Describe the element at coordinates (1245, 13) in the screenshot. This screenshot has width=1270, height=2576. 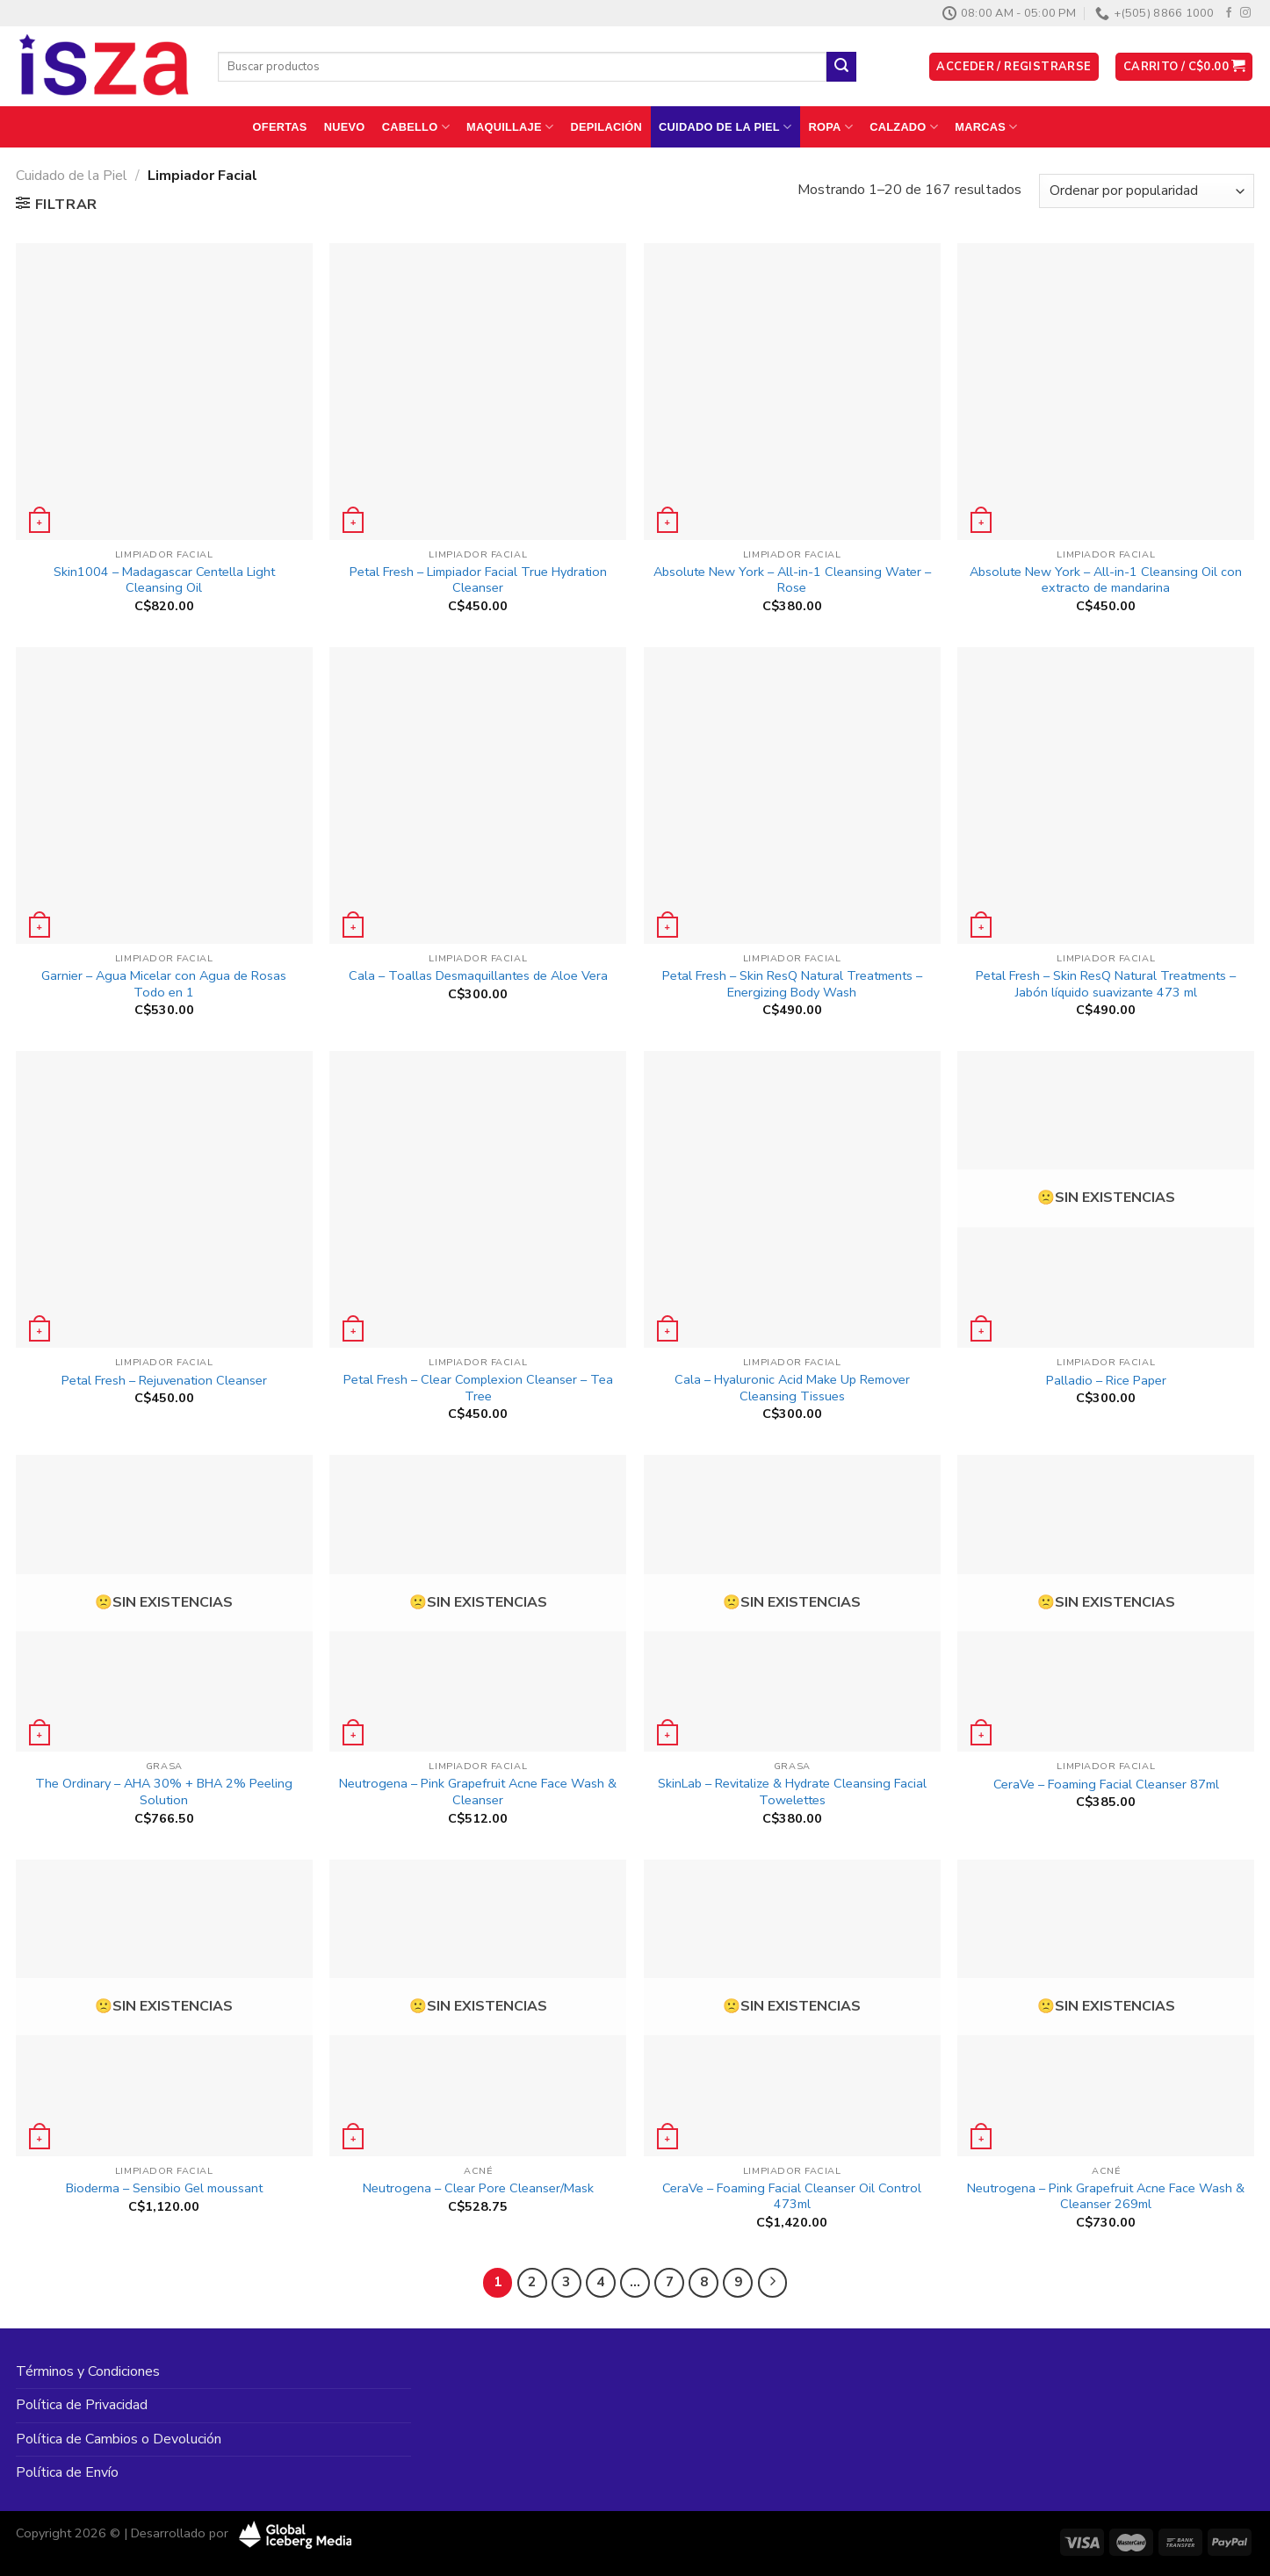
I see `[Síguenos en Instagram]` at that location.